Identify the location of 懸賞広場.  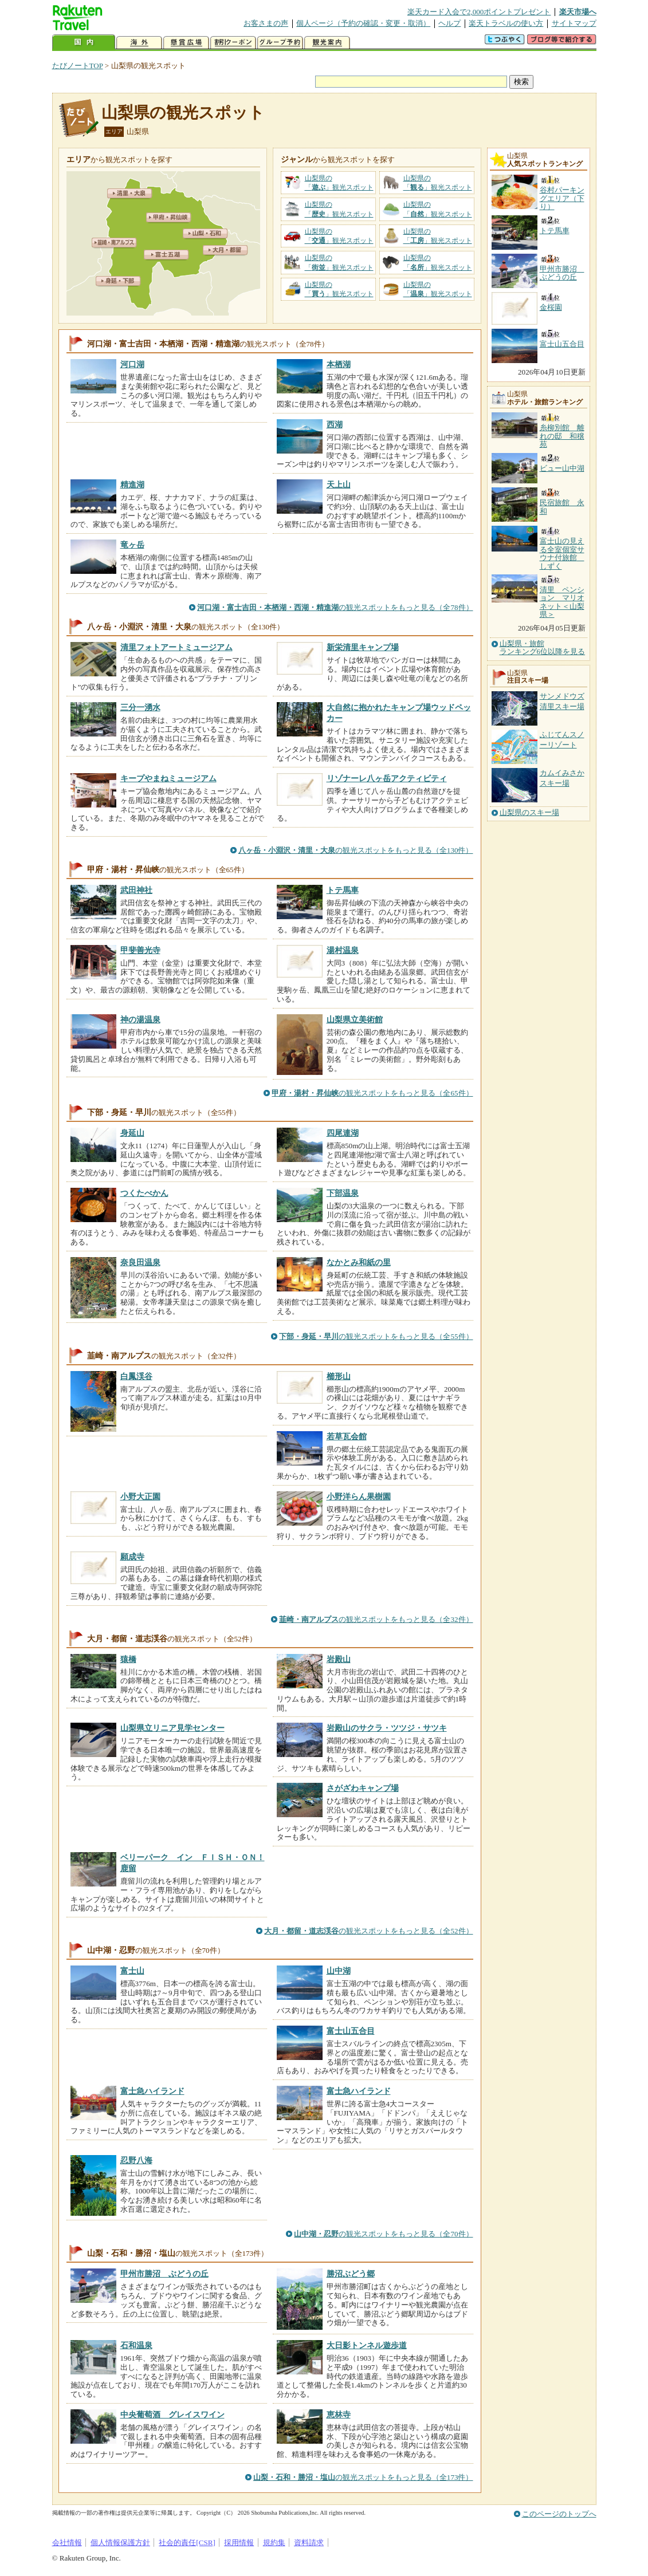
(186, 42).